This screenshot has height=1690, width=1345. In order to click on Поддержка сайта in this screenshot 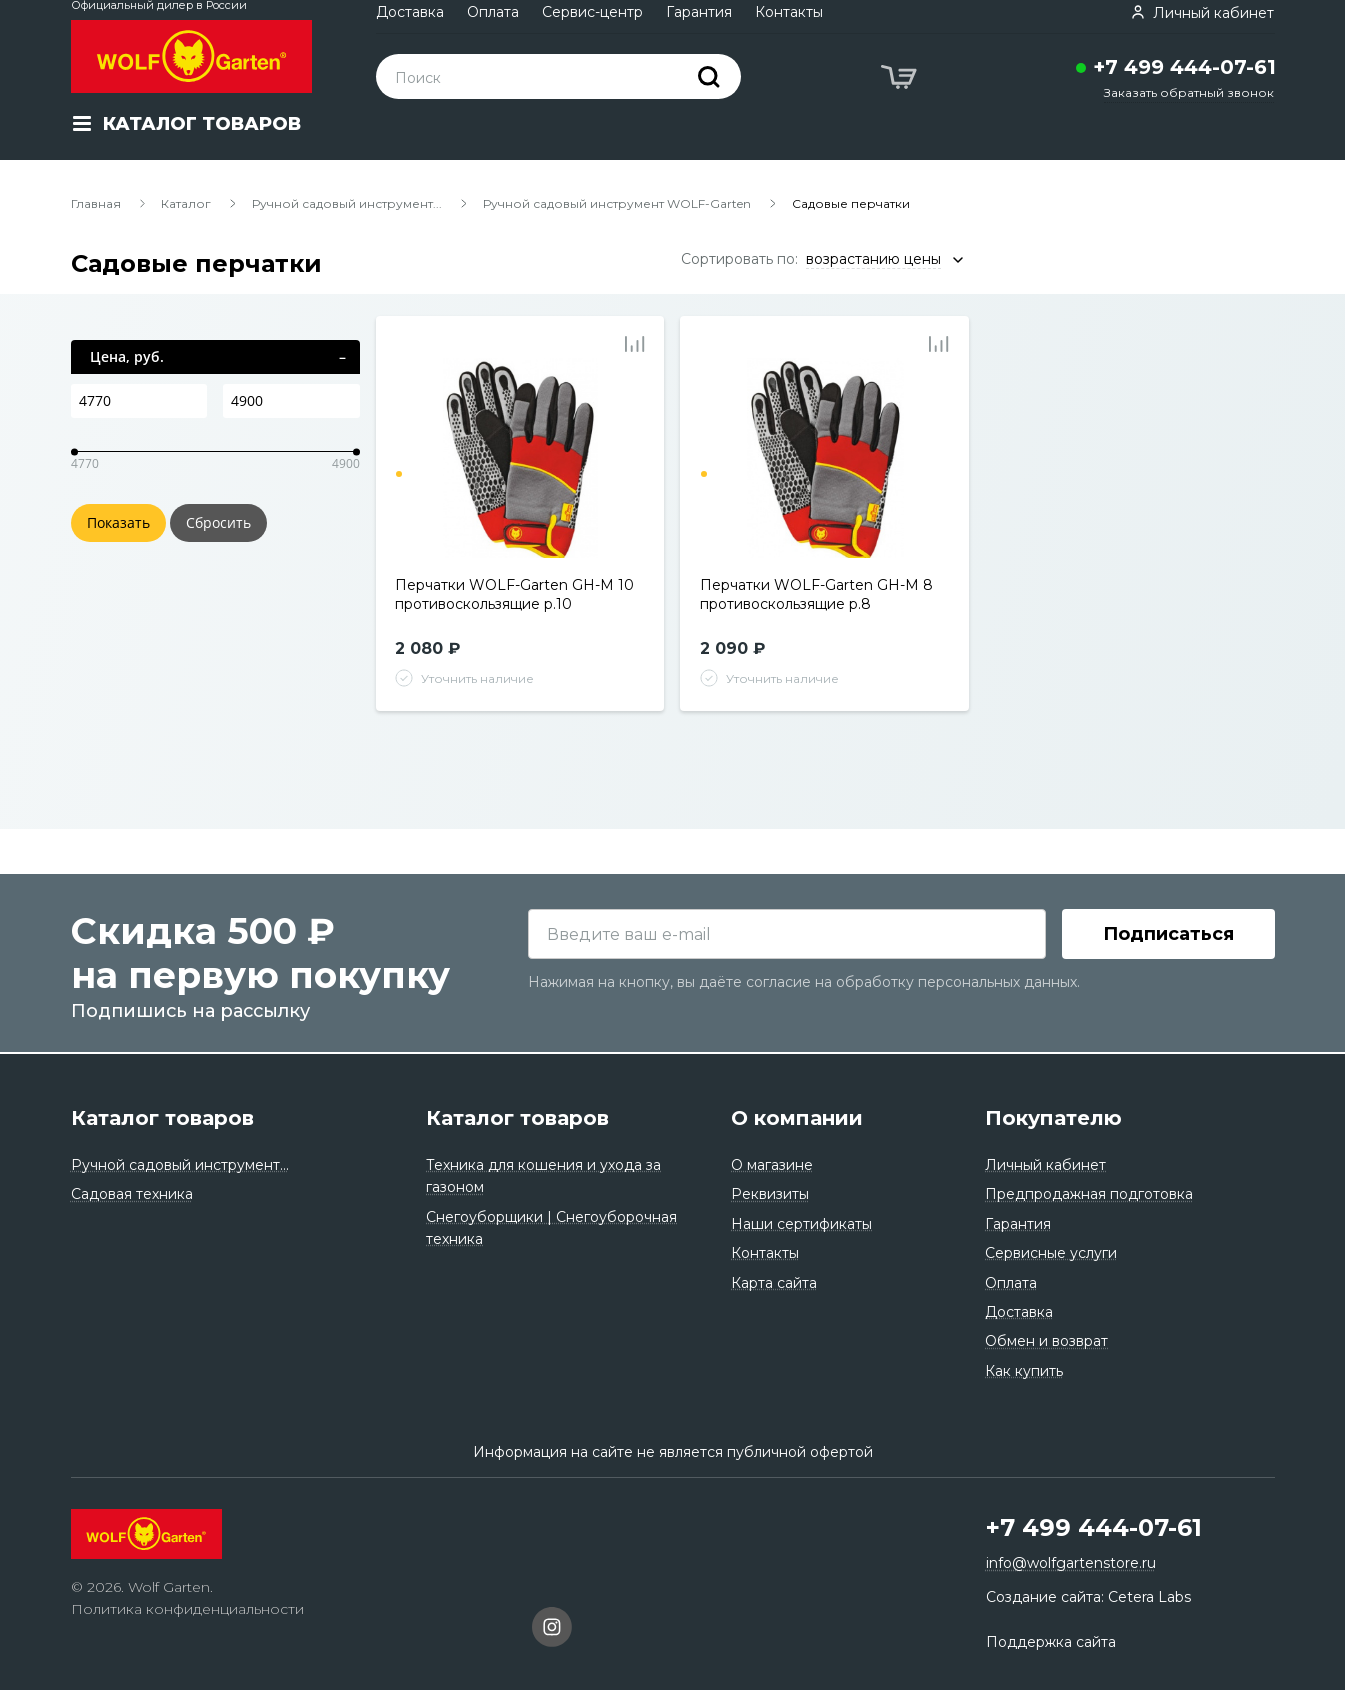, I will do `click(1051, 1642)`.